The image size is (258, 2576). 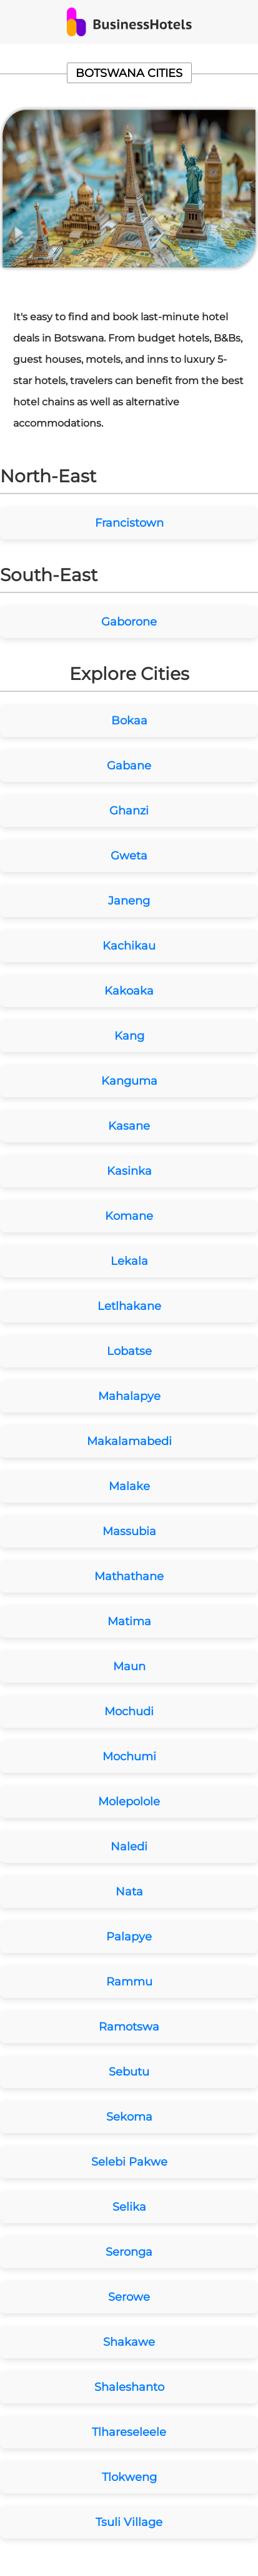 I want to click on Komane, so click(x=129, y=1216).